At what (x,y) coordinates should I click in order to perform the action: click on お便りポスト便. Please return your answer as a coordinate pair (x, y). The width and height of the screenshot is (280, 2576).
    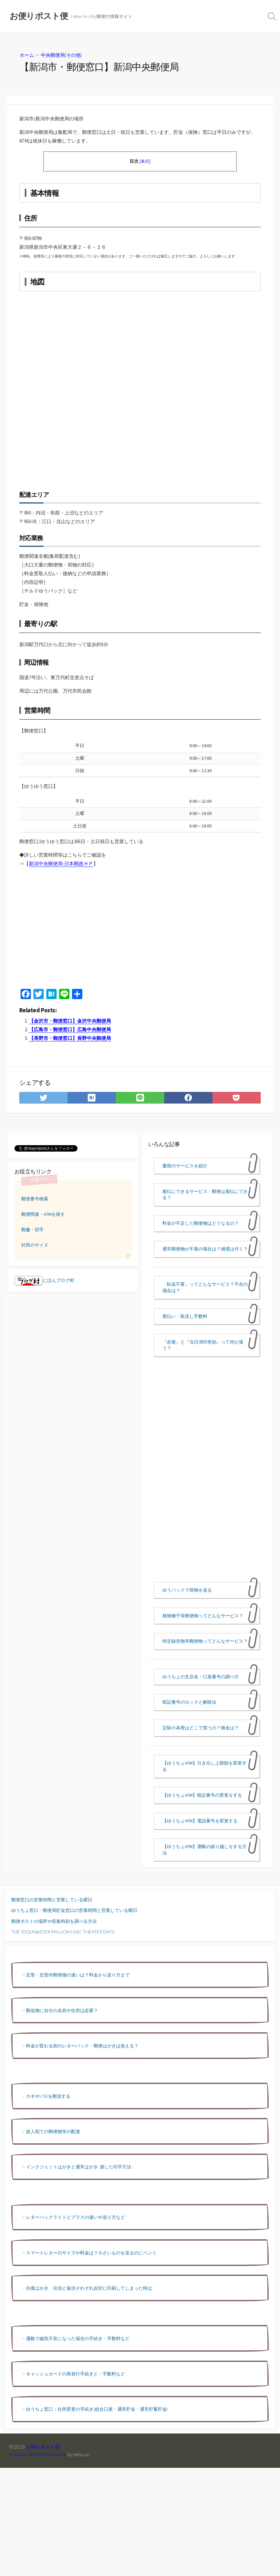
    Looking at the image, I should click on (43, 2447).